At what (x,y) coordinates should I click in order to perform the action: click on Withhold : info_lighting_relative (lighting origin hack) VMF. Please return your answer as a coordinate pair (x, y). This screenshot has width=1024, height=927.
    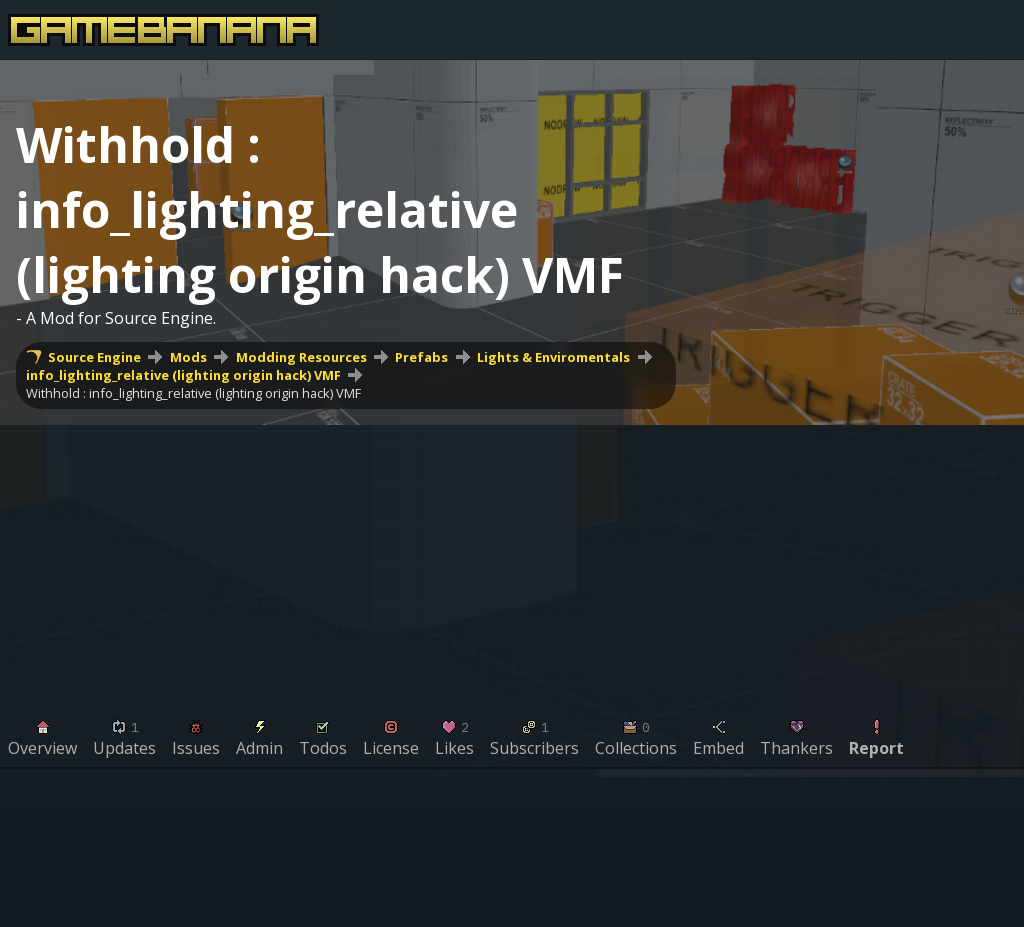
    Looking at the image, I should click on (193, 393).